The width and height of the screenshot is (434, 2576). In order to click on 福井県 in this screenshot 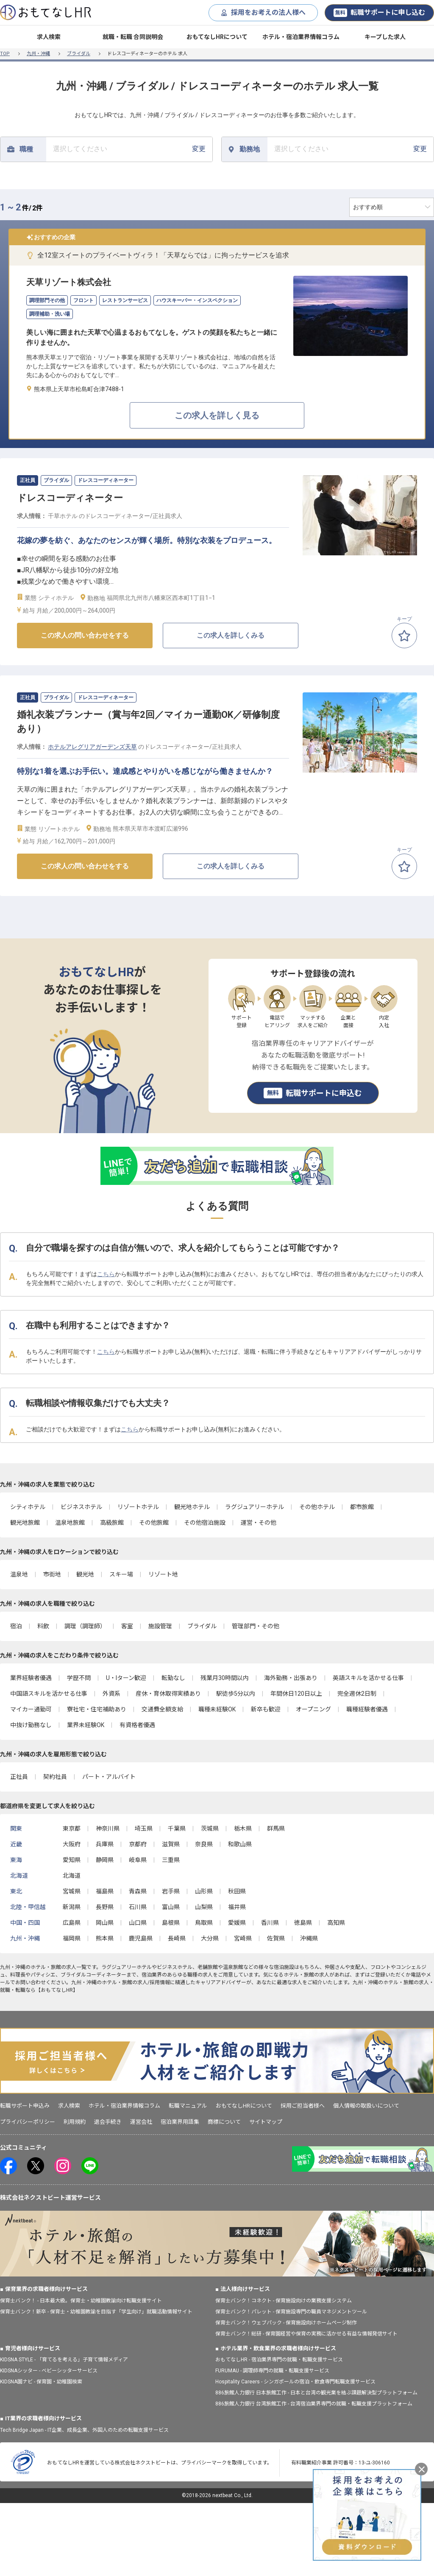, I will do `click(237, 1907)`.